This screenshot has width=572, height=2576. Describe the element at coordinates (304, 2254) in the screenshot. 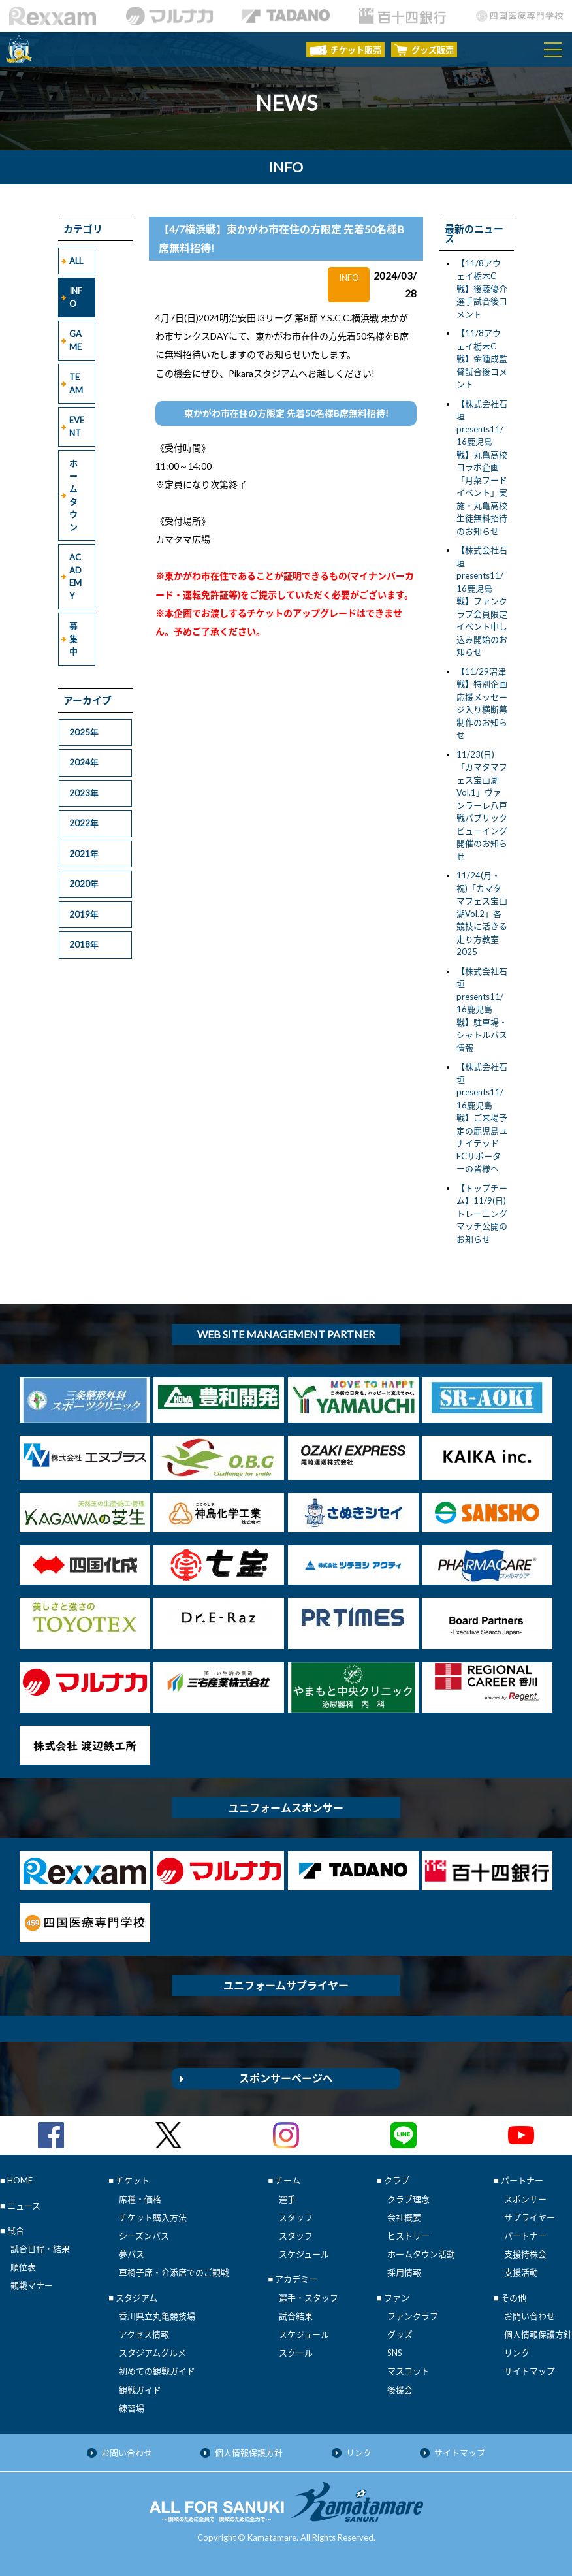

I see `スケジュール` at that location.